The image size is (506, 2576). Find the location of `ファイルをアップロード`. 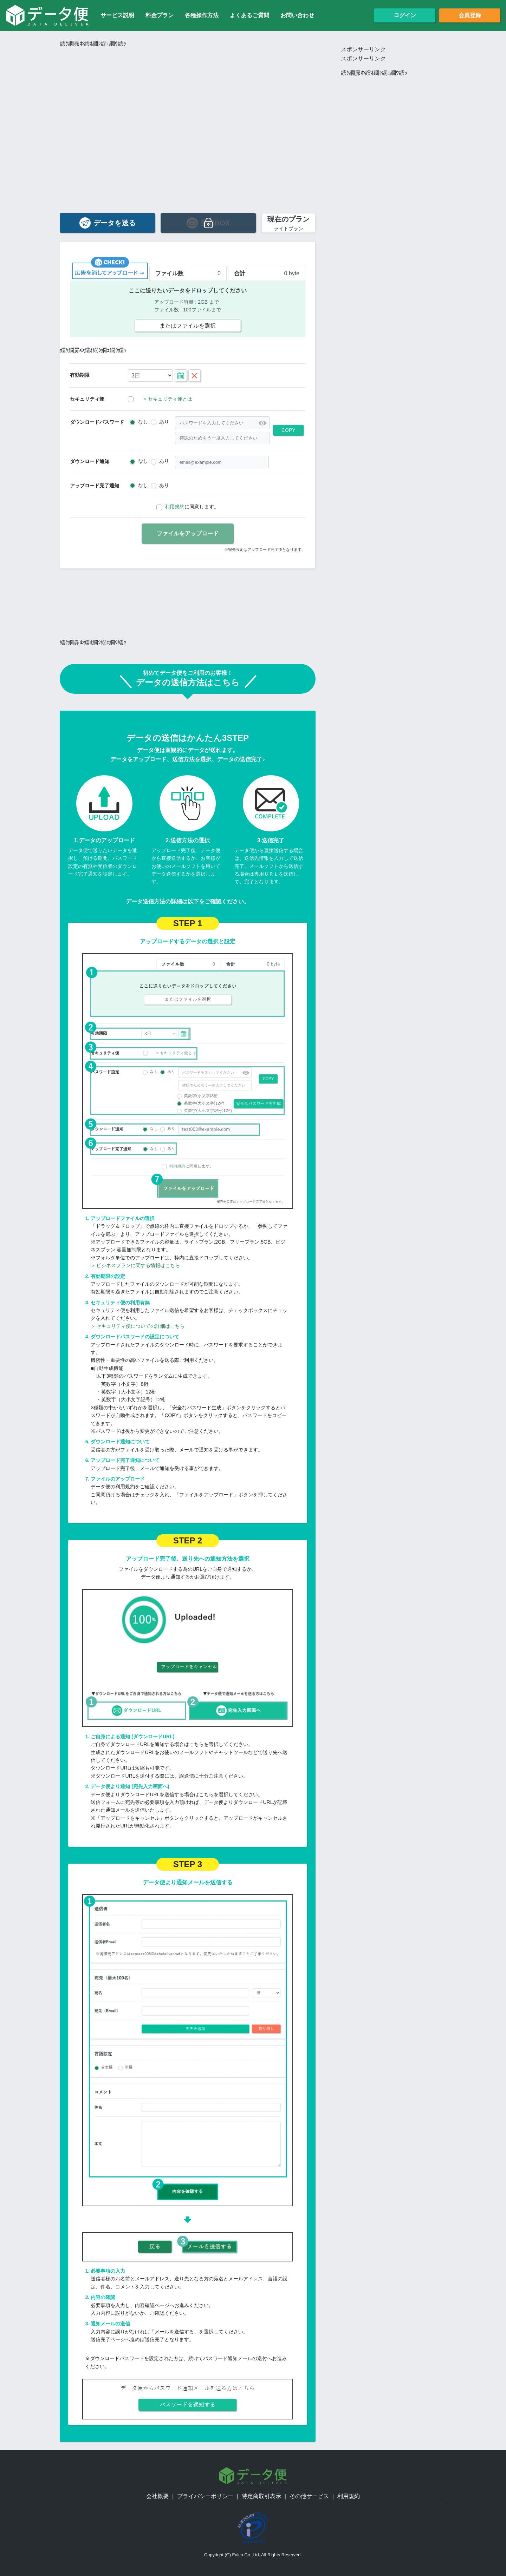

ファイルをアップロード is located at coordinates (188, 533).